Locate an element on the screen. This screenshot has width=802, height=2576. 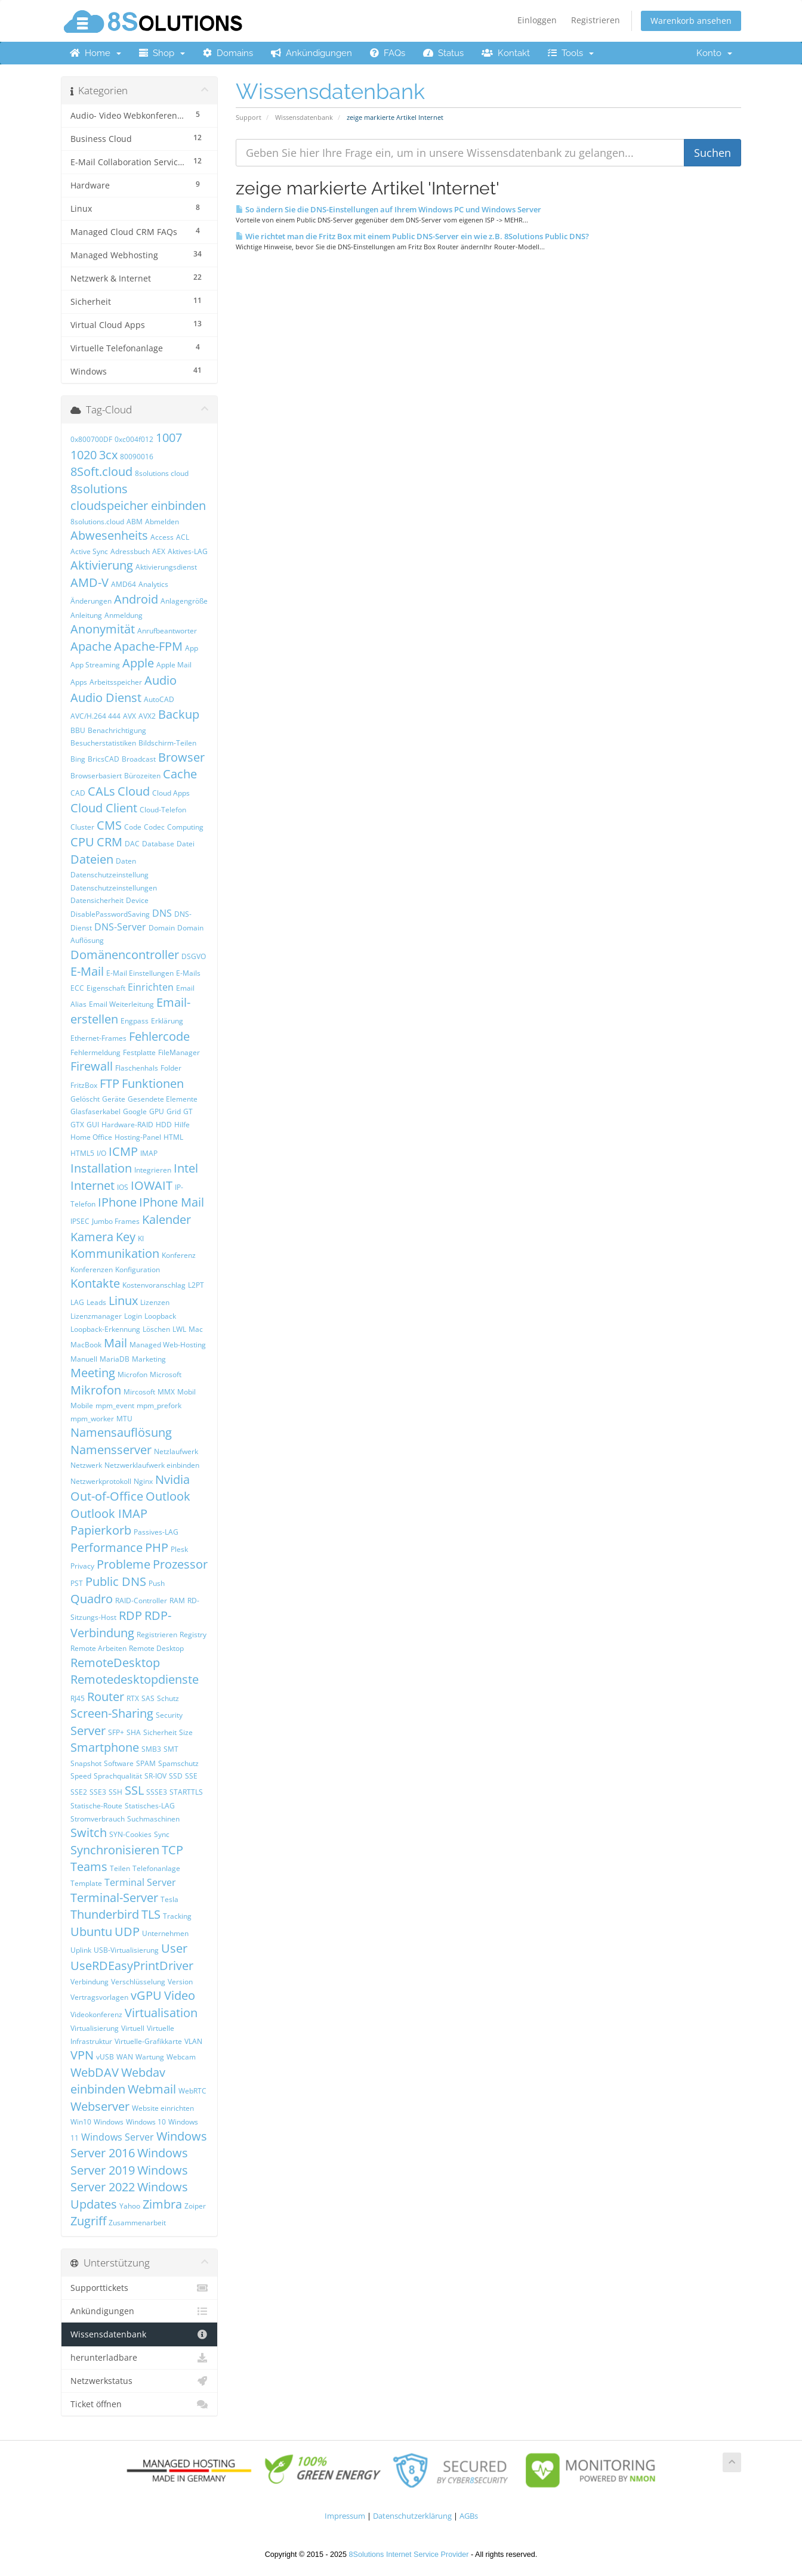
Statische-Route is located at coordinates (96, 1806).